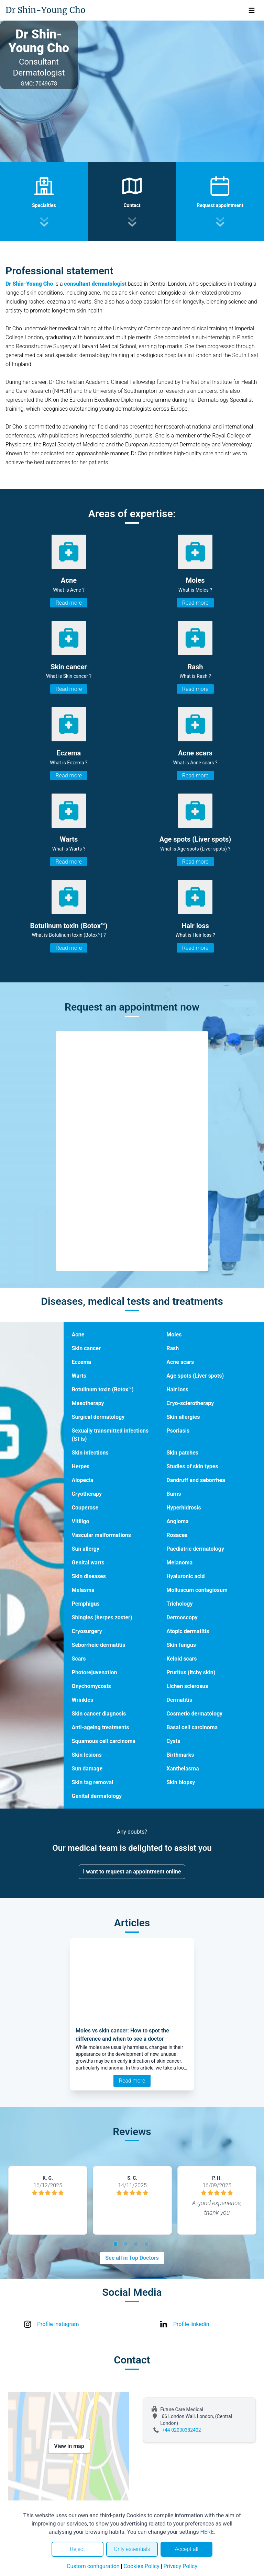  Describe the element at coordinates (99, 1713) in the screenshot. I see `Skin cancer diagnosis` at that location.